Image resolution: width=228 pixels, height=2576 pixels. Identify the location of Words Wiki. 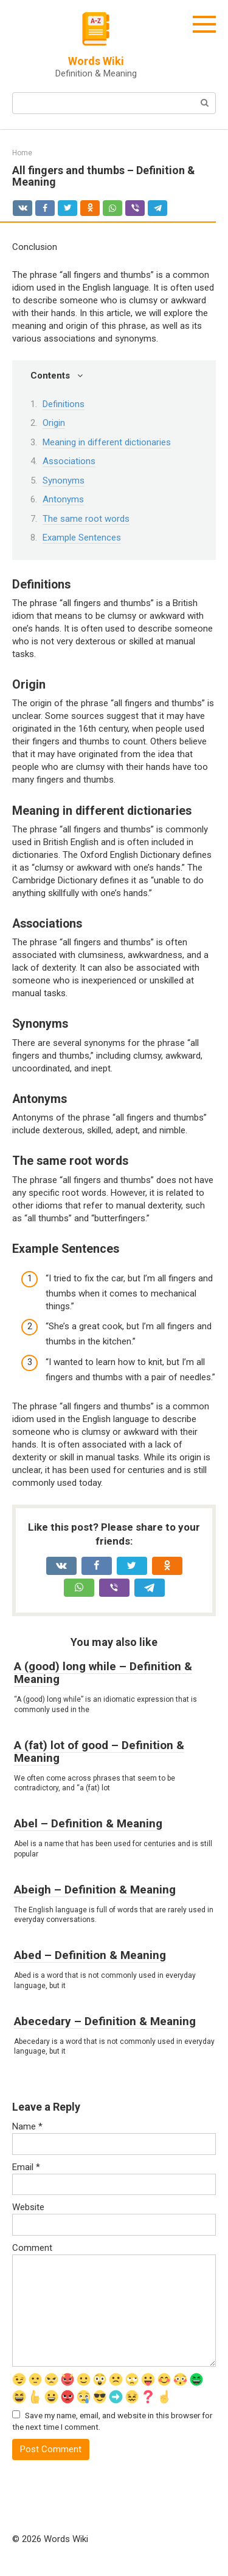
(96, 61).